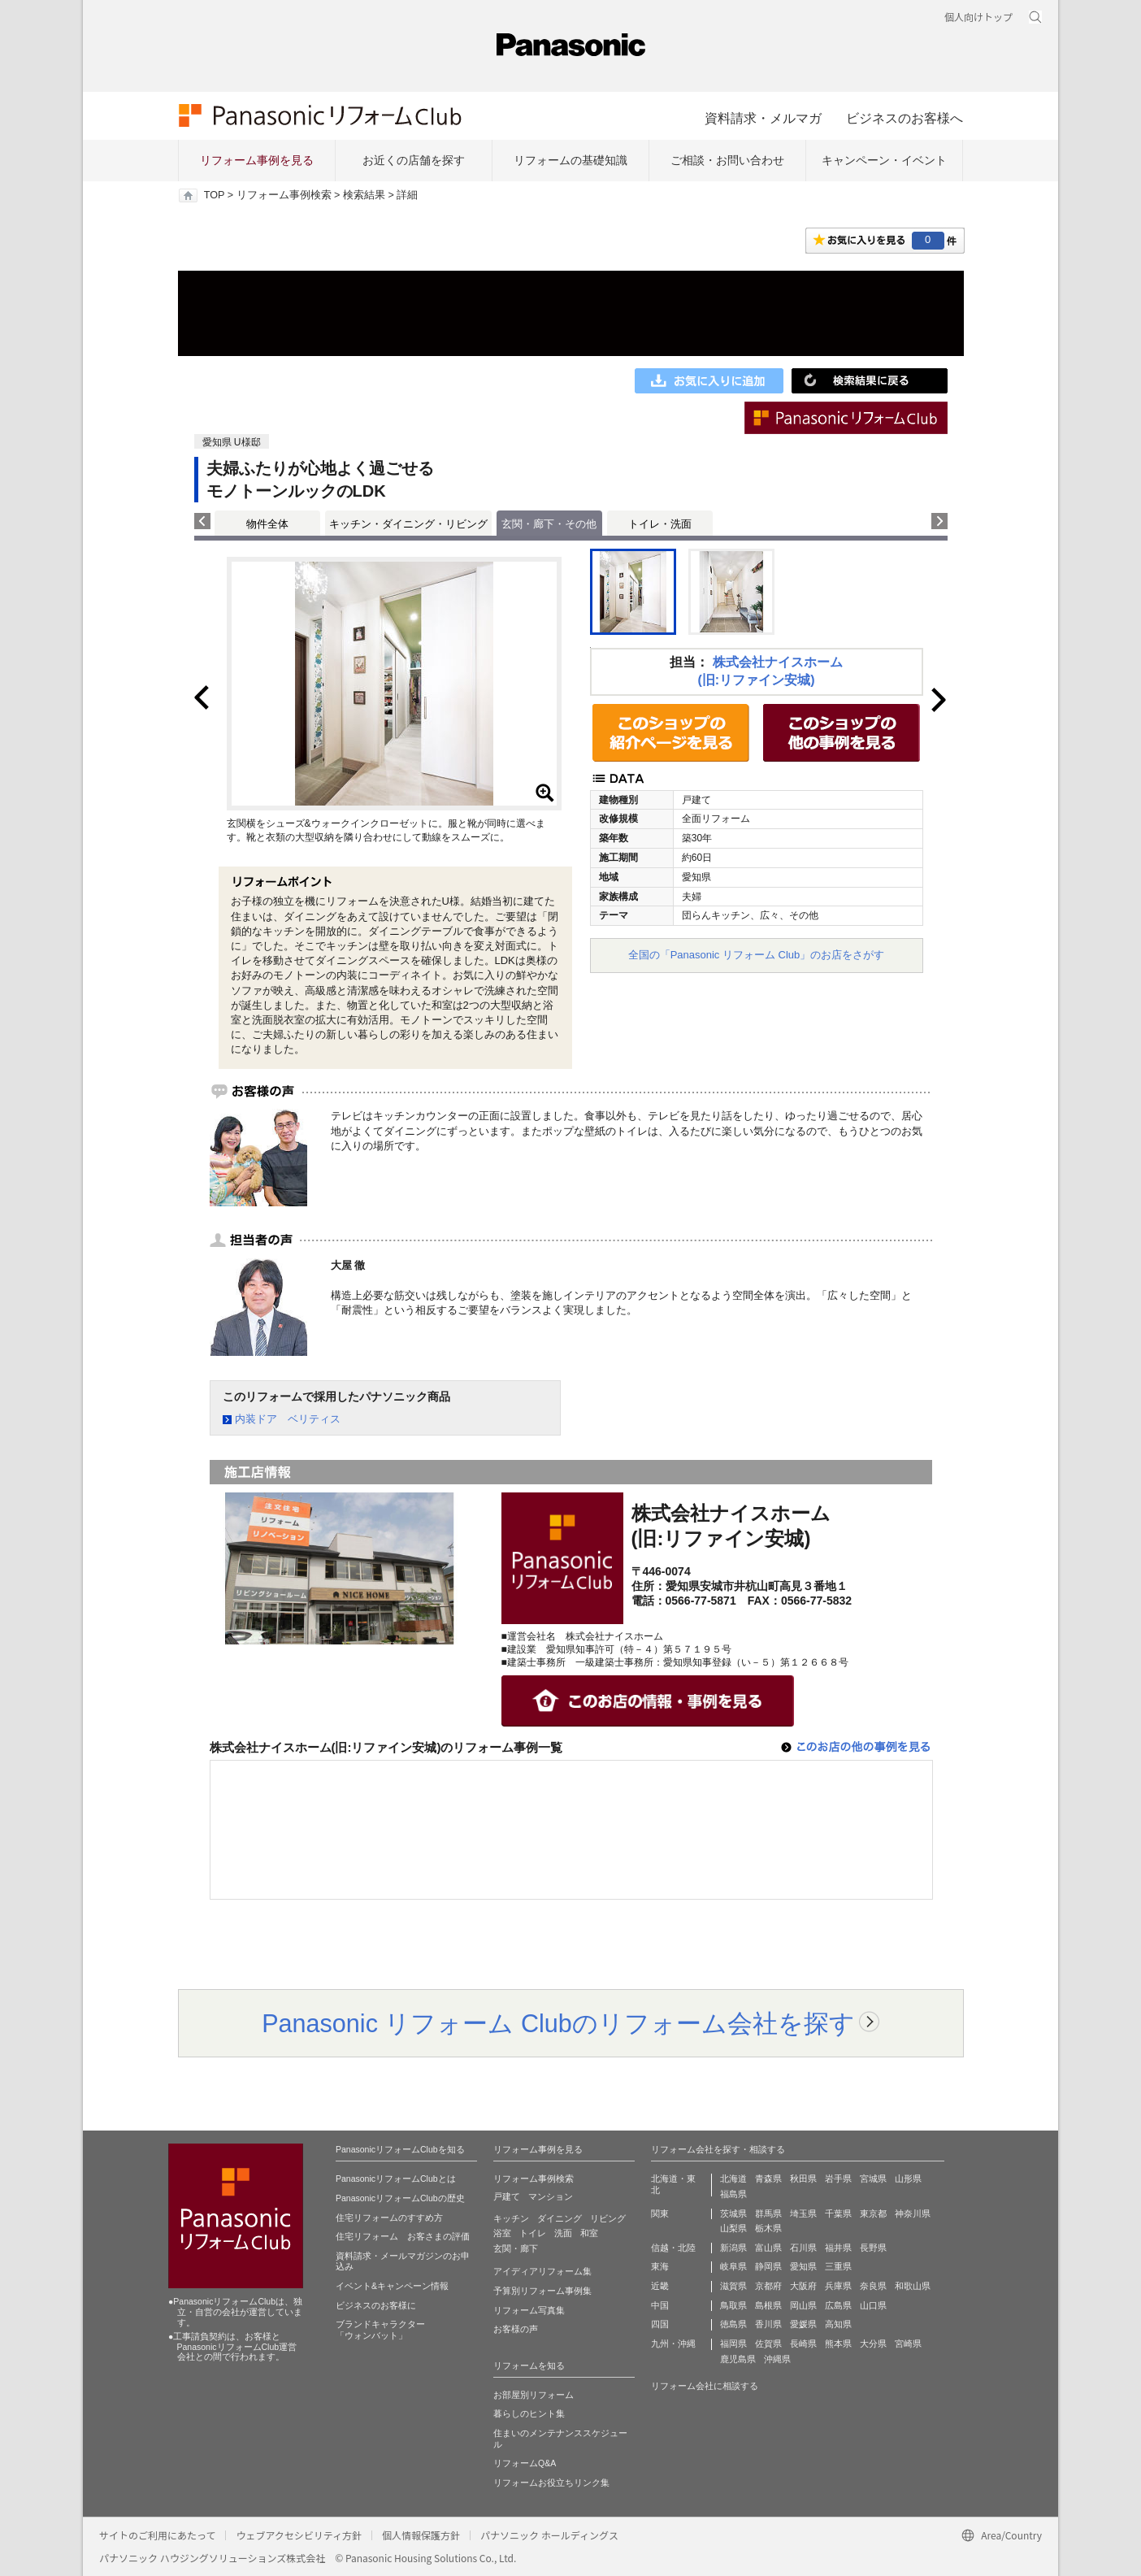 The height and width of the screenshot is (2576, 1141). What do you see at coordinates (558, 2023) in the screenshot?
I see `Panasonic リフォーム Clubのリフォーム会社を探す` at bounding box center [558, 2023].